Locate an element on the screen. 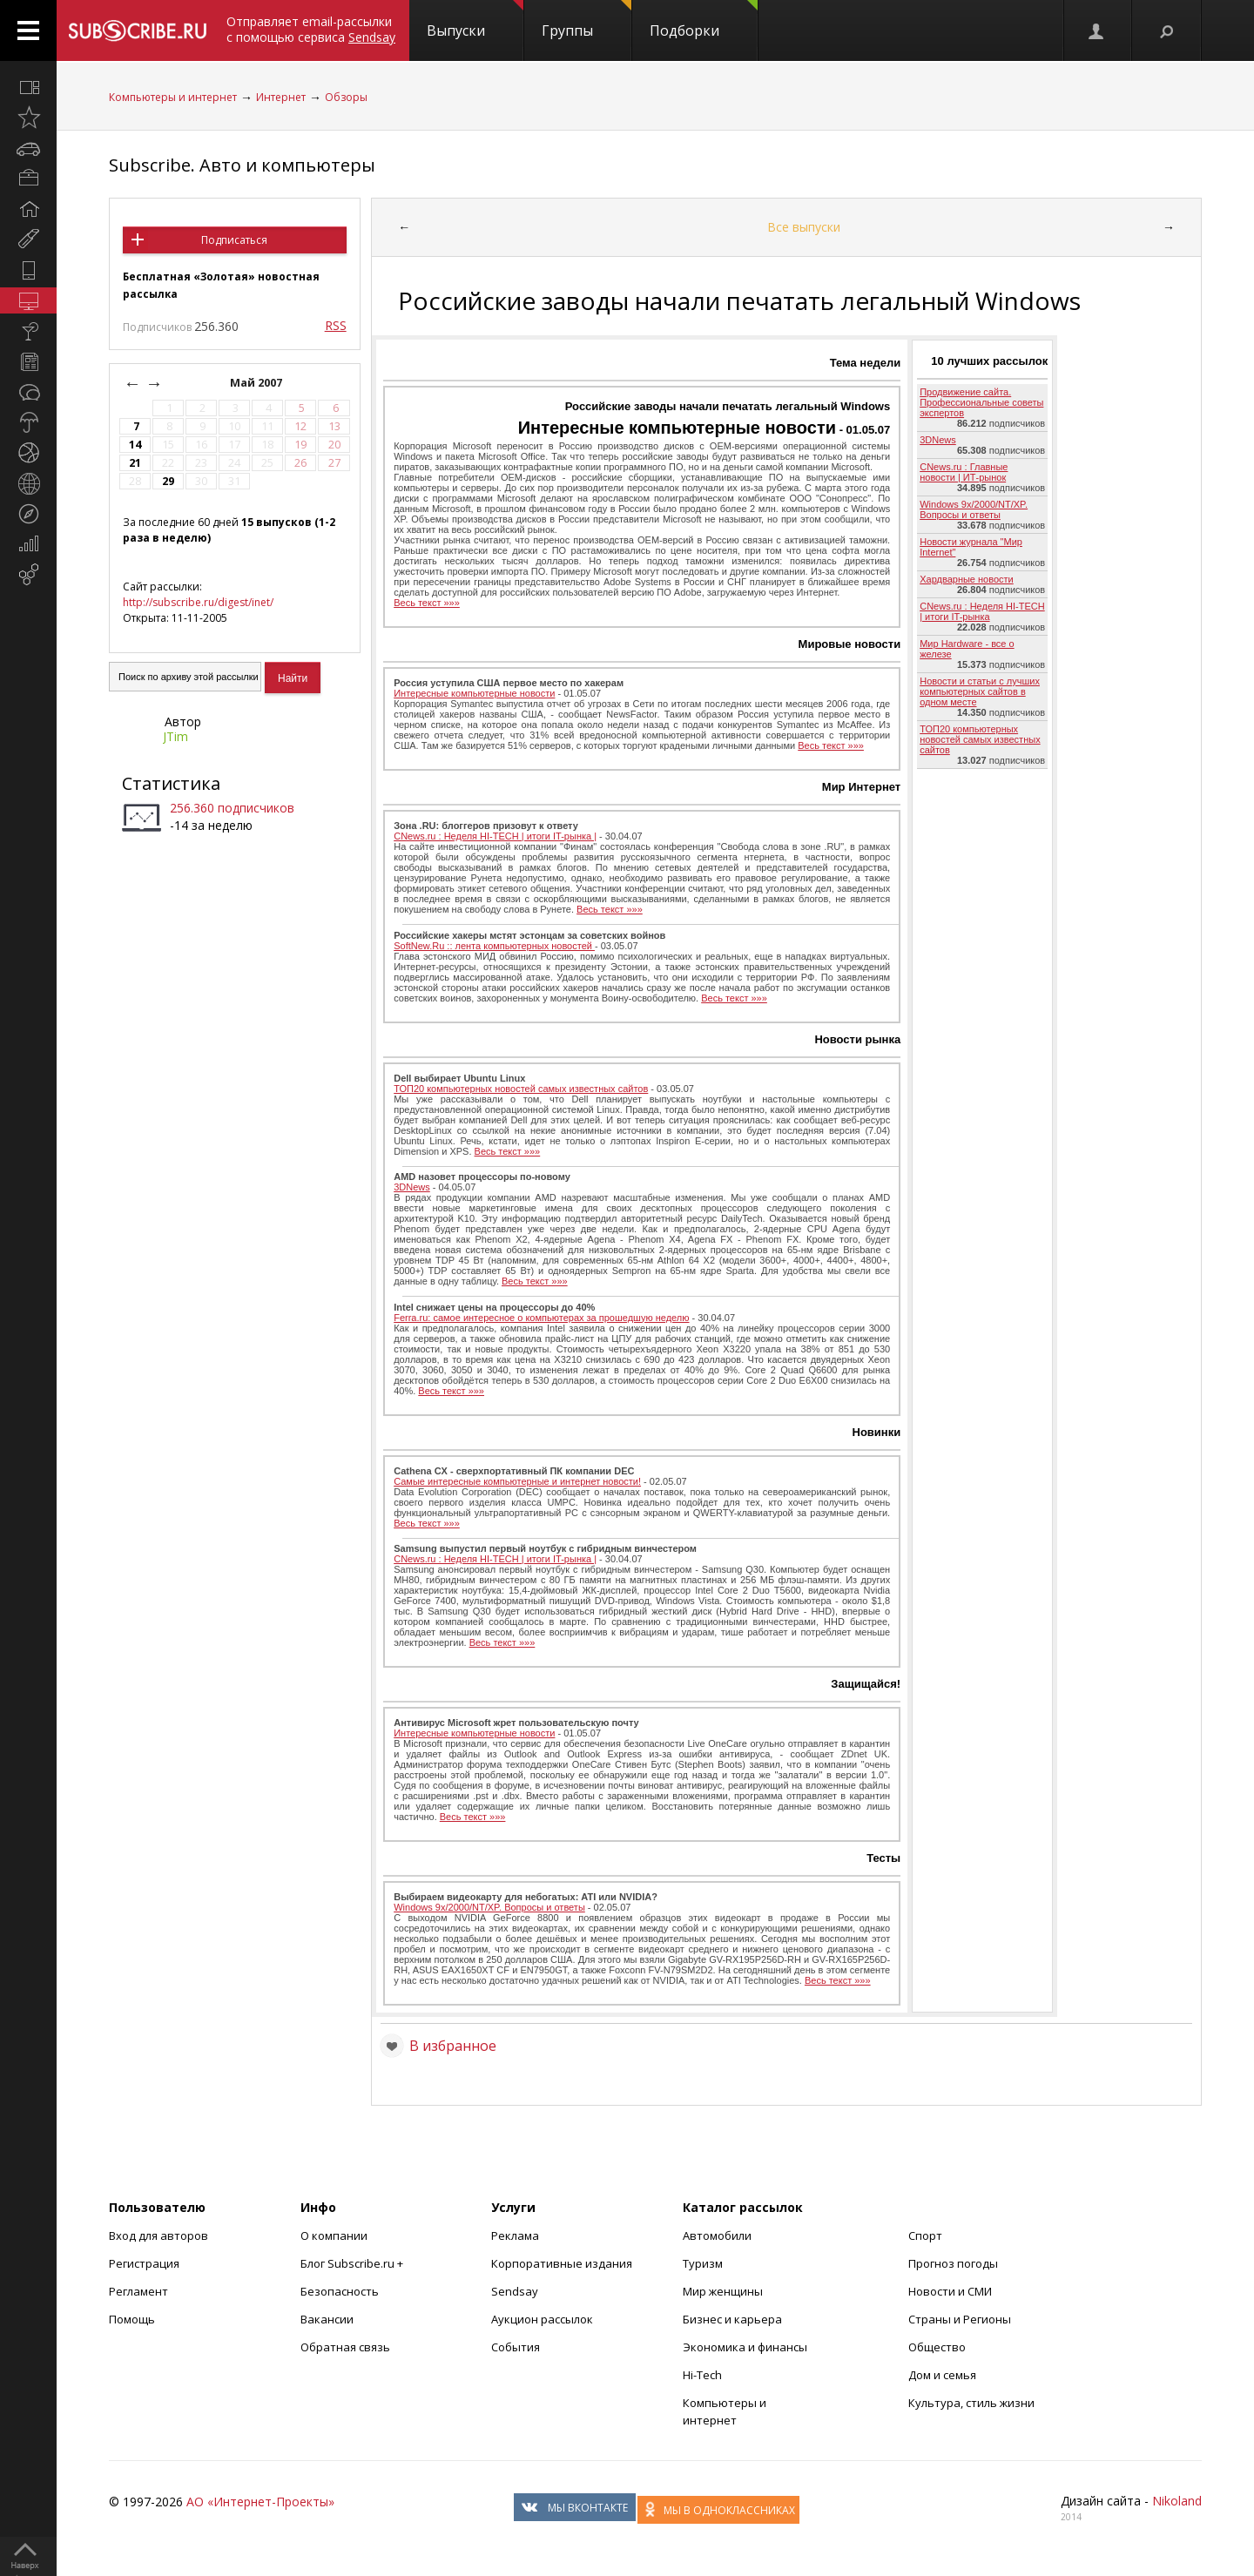 This screenshot has width=1254, height=2576. Регламент is located at coordinates (138, 2291).